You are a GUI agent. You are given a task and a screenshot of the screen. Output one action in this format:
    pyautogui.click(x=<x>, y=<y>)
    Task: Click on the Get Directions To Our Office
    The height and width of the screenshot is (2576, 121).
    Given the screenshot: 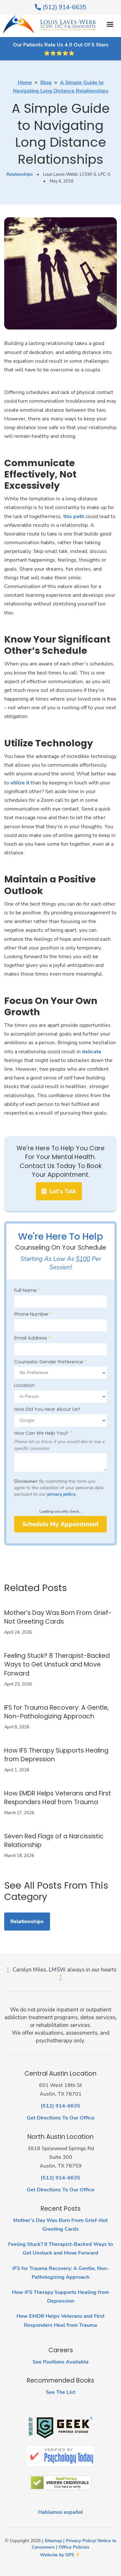 What is the action you would take?
    pyautogui.click(x=61, y=2117)
    